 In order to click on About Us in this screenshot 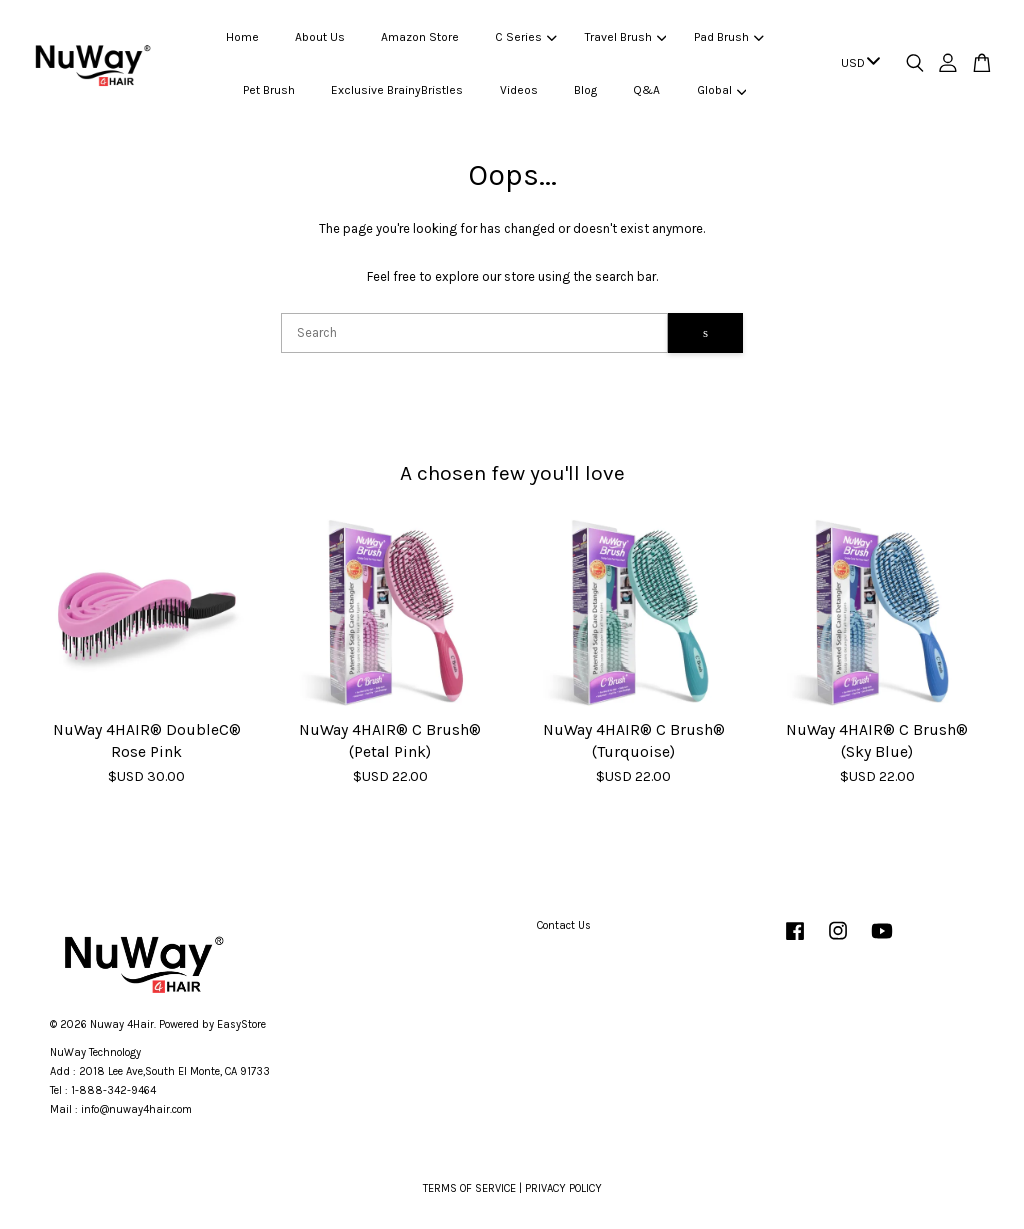, I will do `click(320, 37)`.